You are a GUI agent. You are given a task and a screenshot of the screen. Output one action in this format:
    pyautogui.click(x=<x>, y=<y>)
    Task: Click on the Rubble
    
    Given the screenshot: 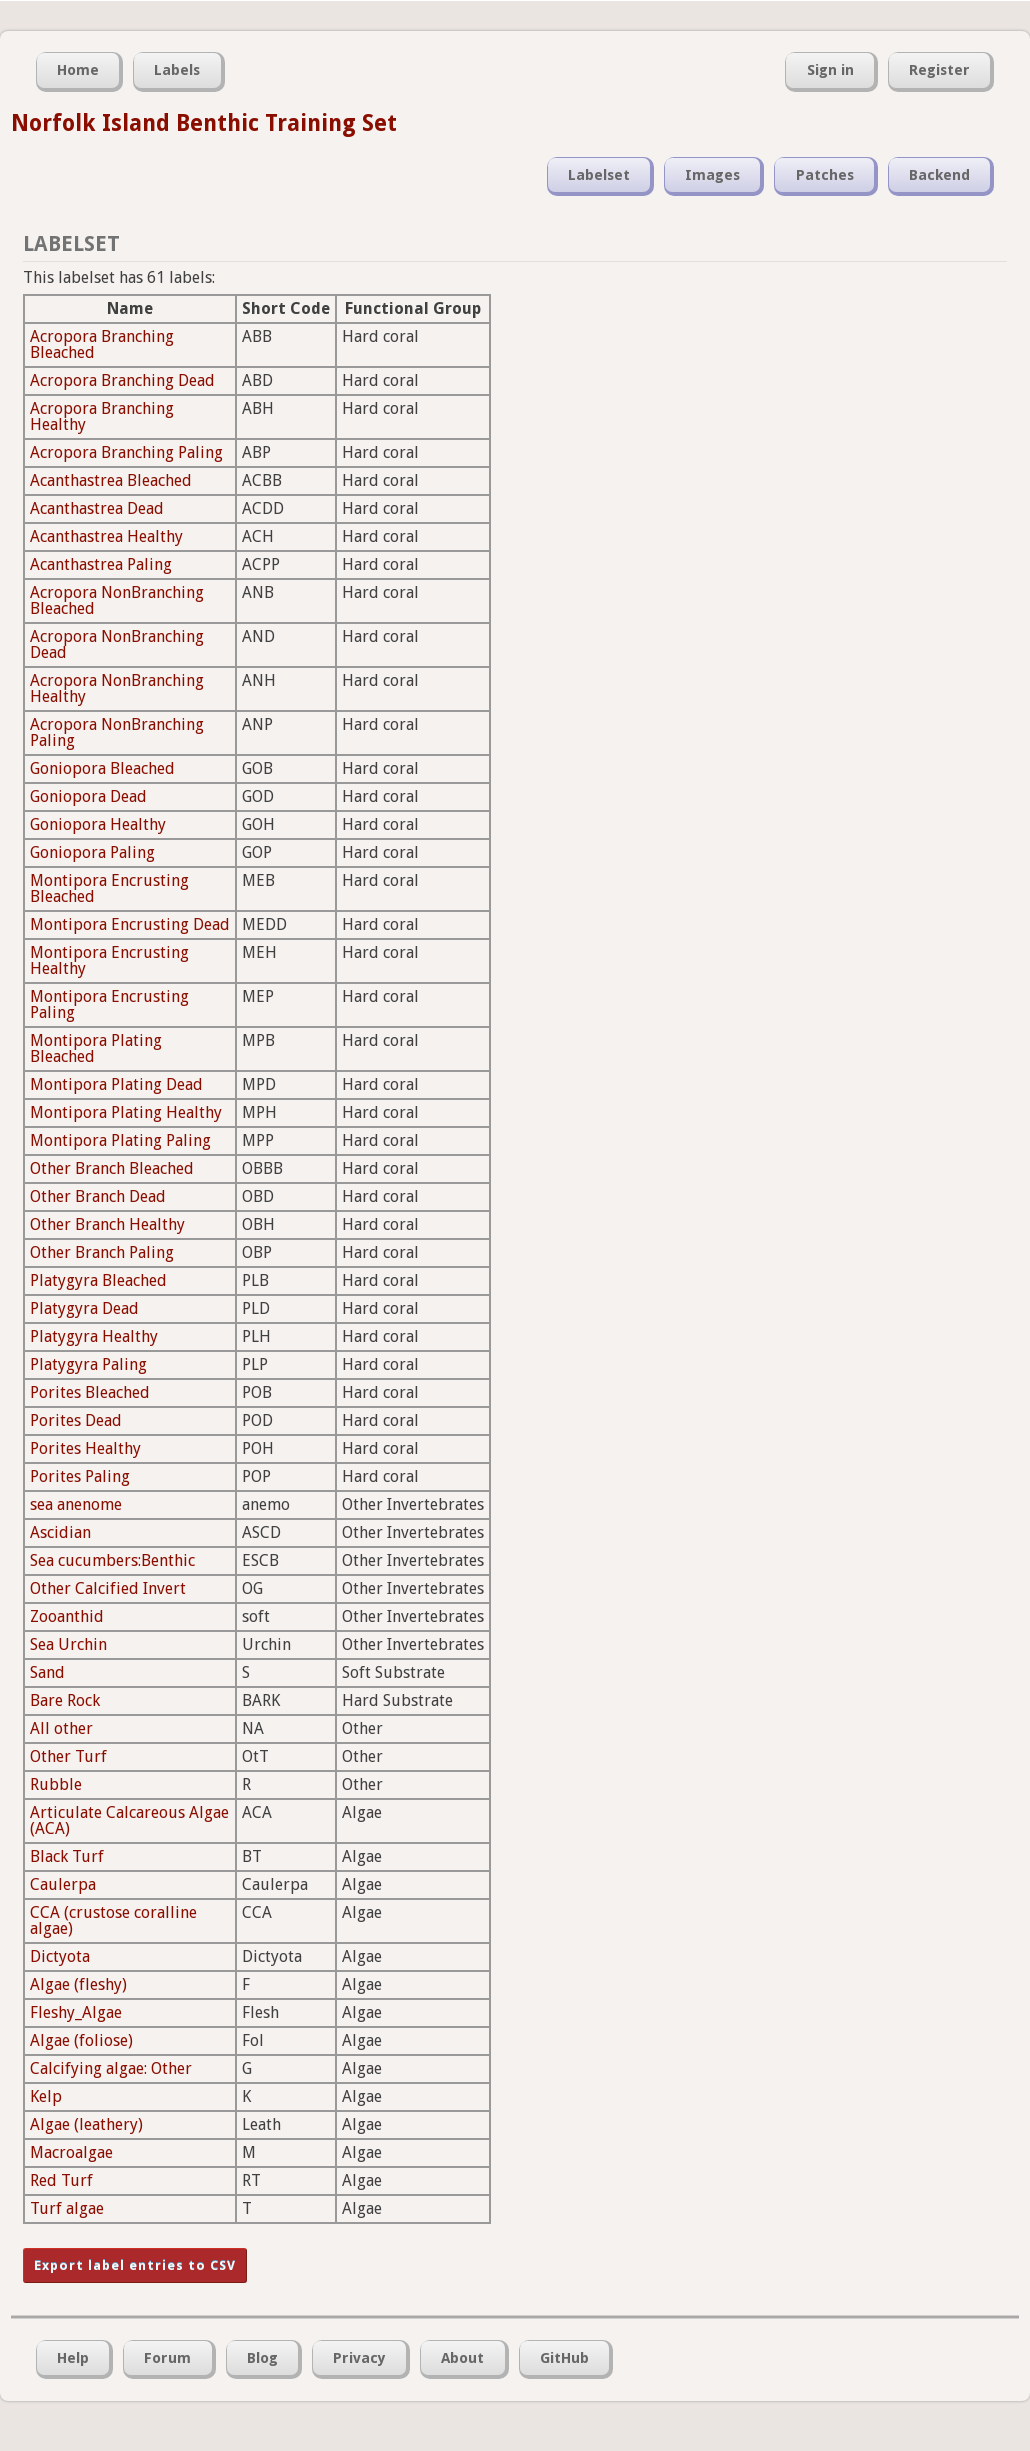 What is the action you would take?
    pyautogui.click(x=56, y=1784)
    